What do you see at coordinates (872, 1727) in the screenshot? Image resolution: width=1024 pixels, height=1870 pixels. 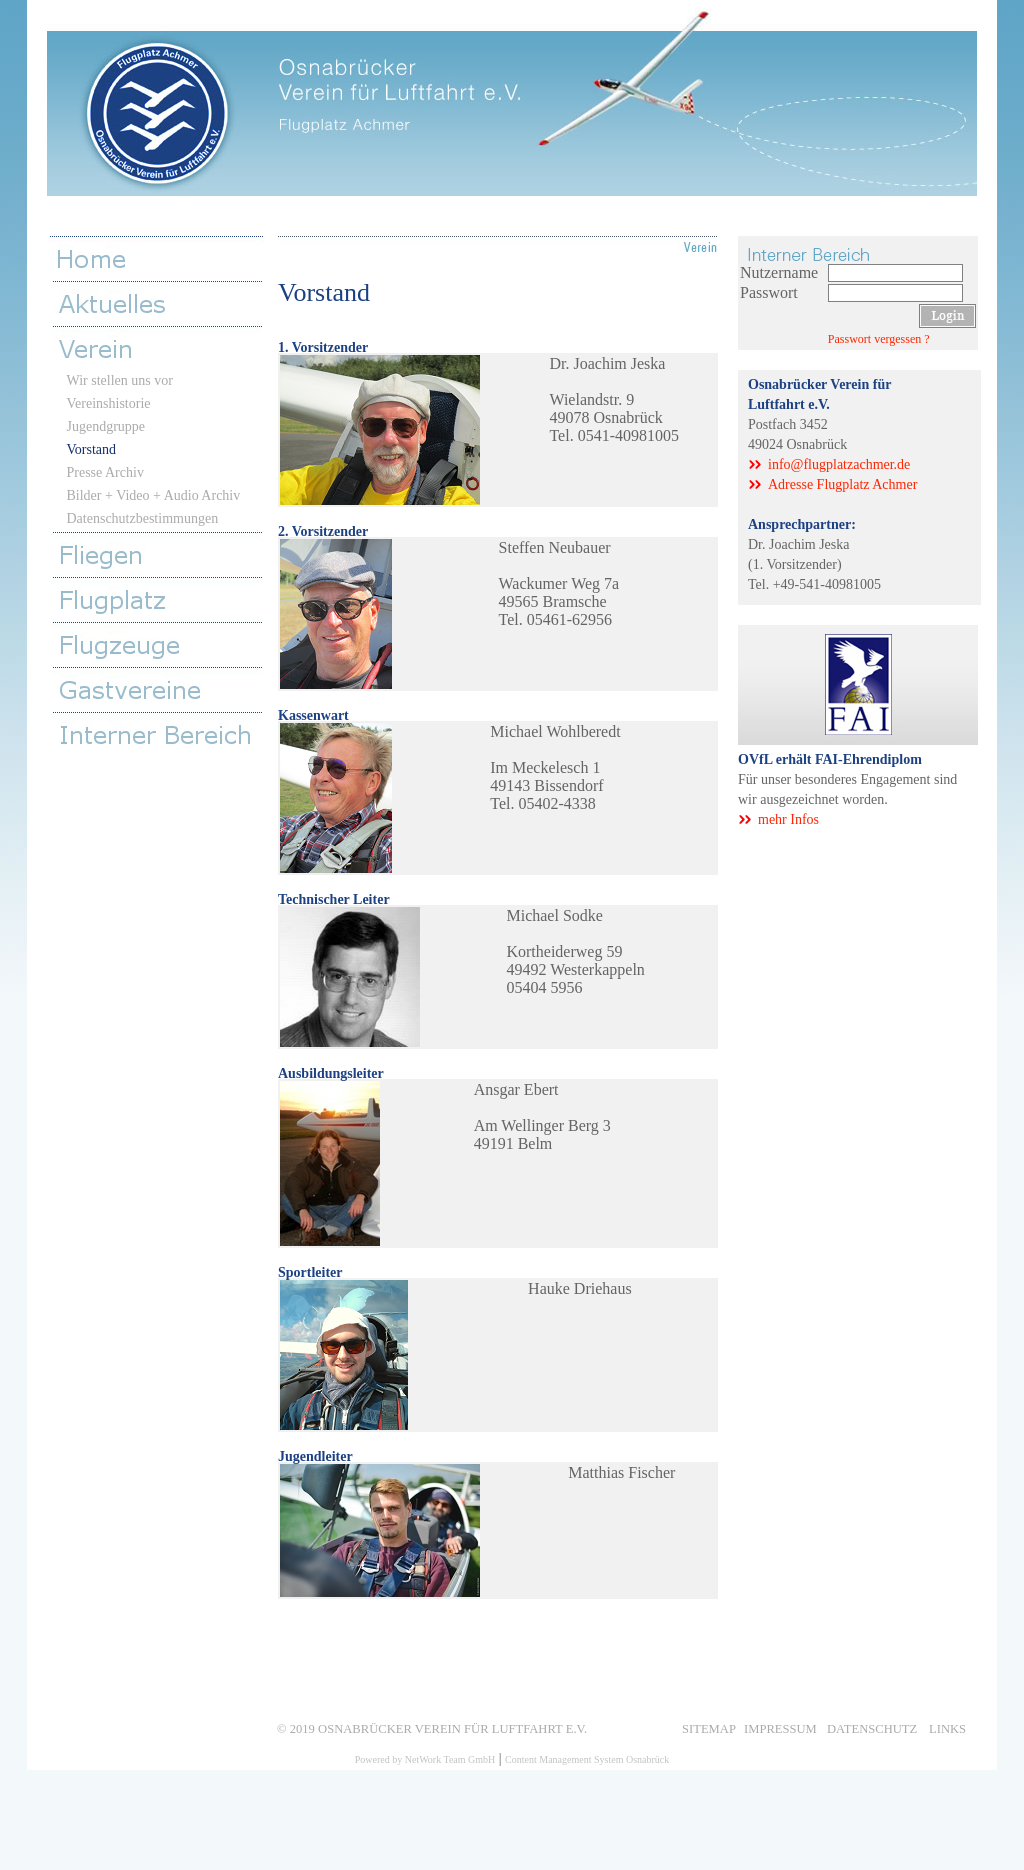 I see `Datenschutz` at bounding box center [872, 1727].